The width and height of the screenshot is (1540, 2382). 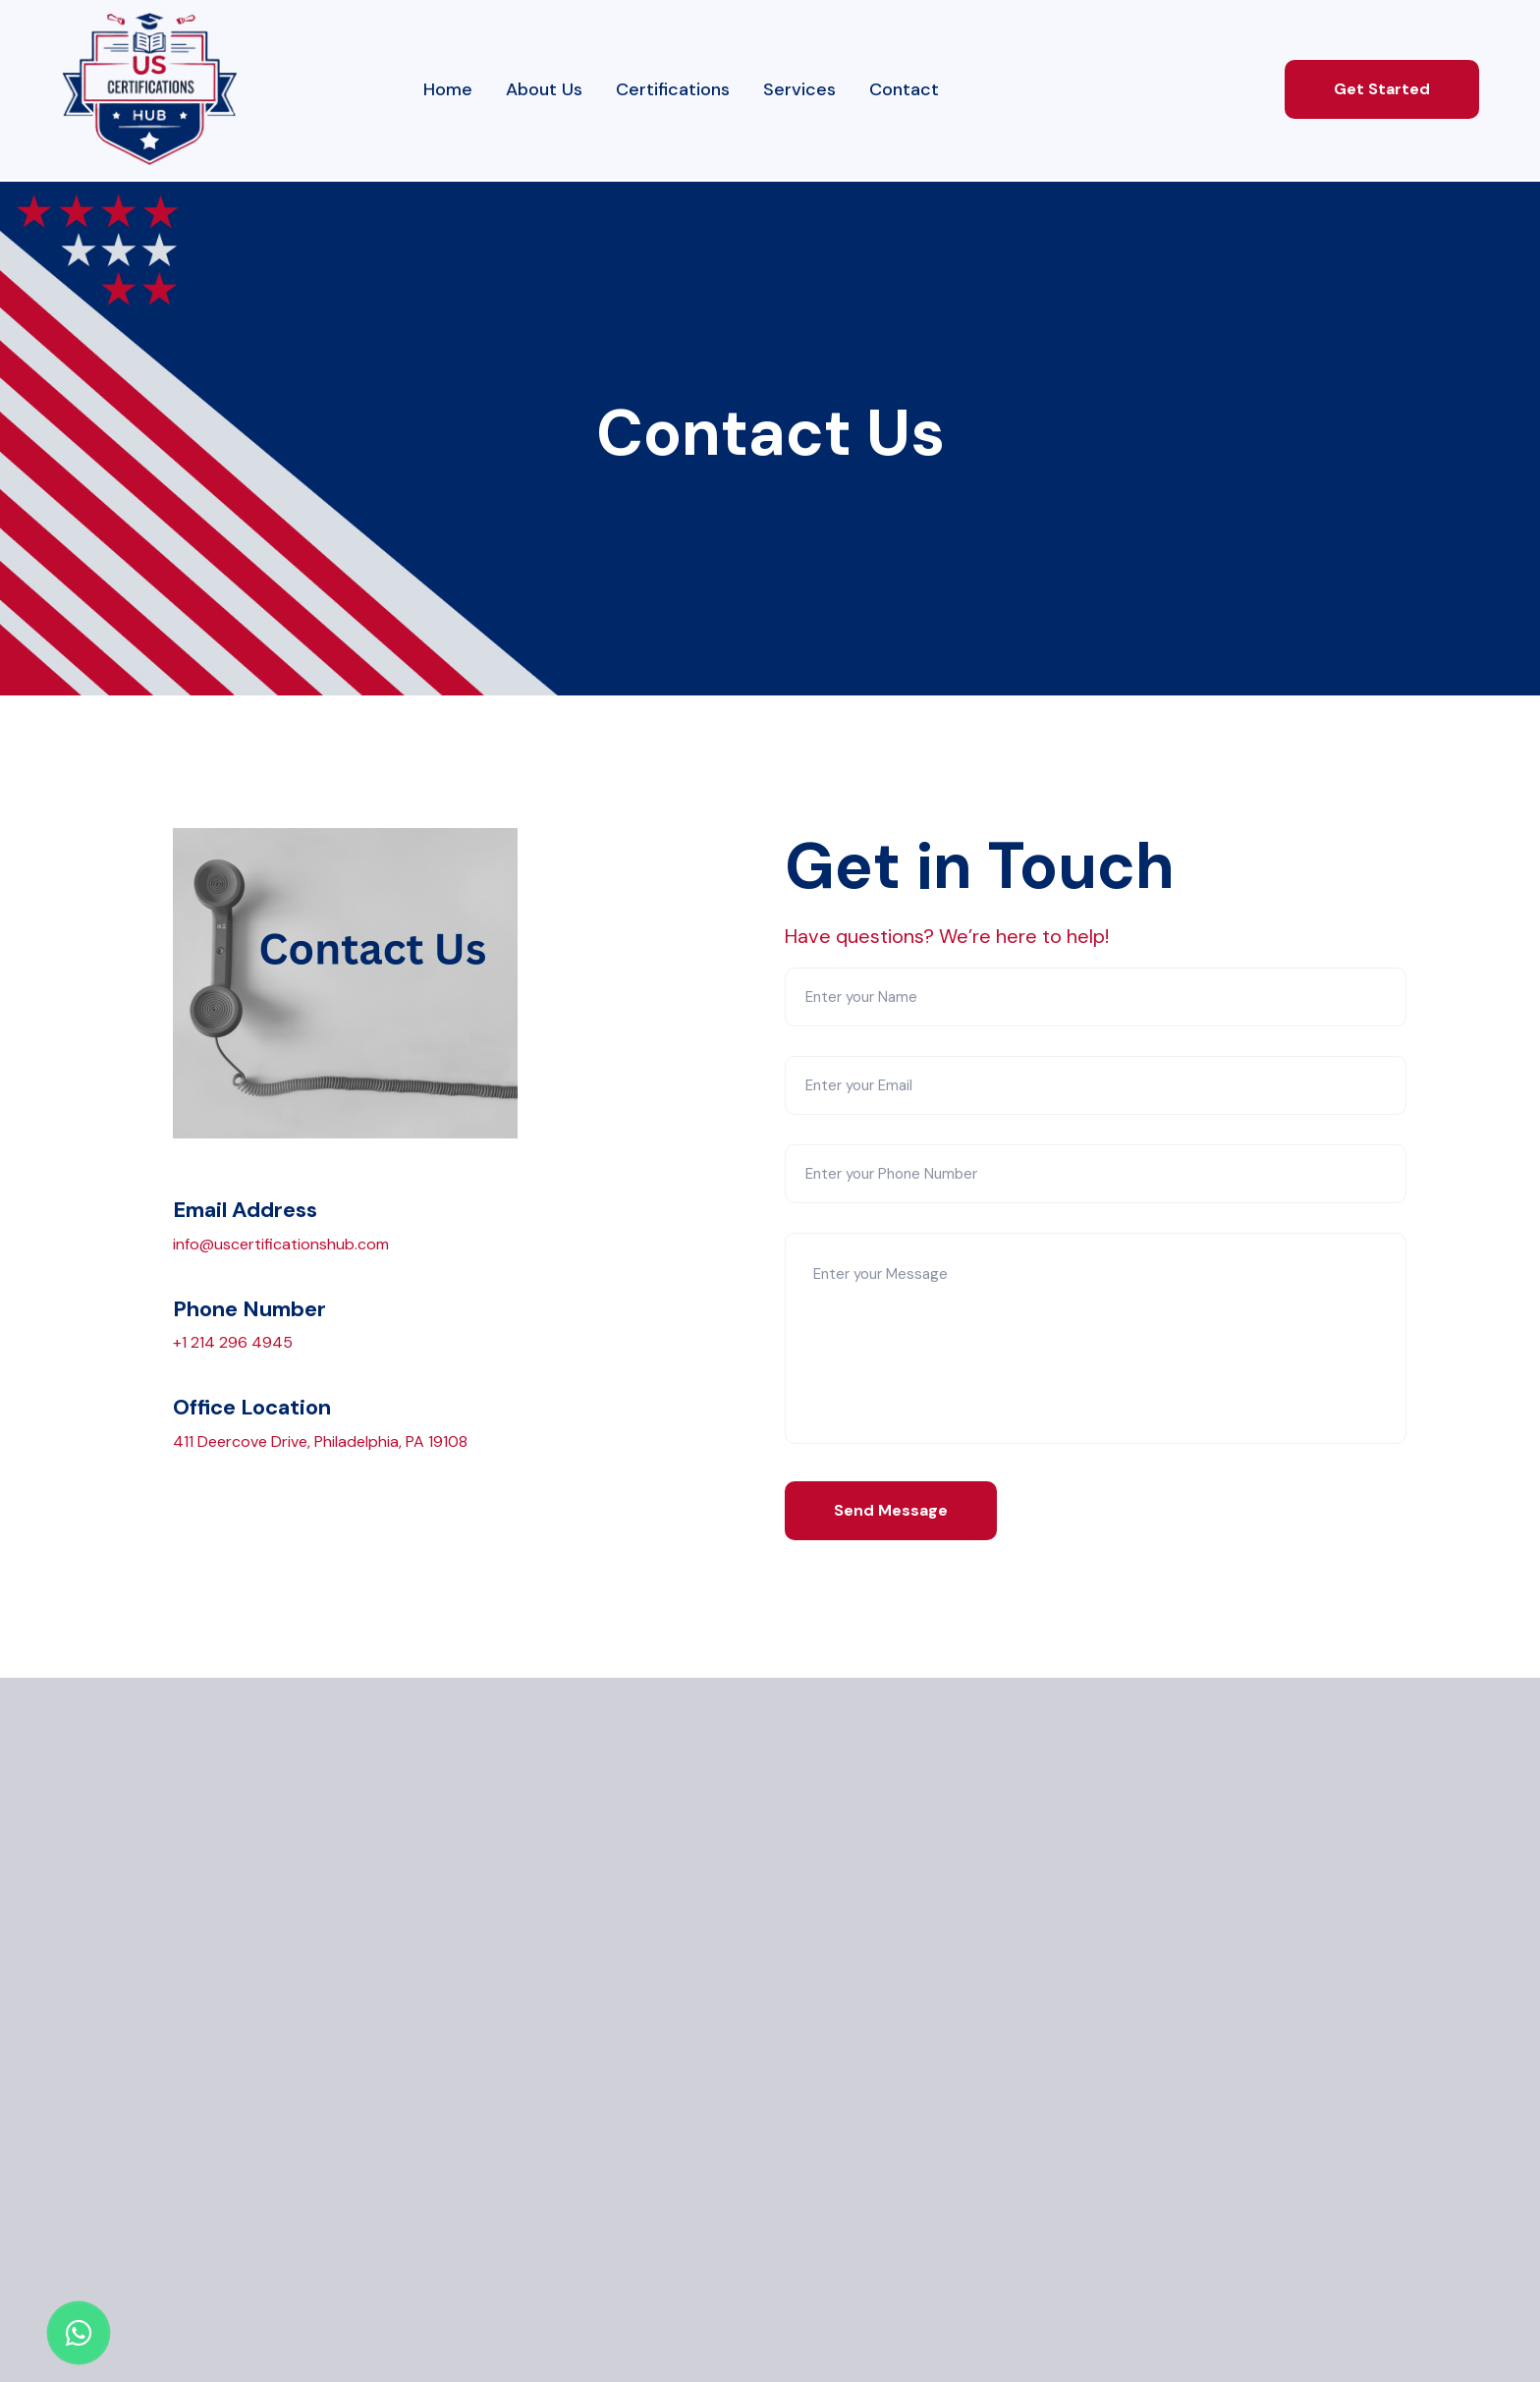 I want to click on Certifications, so click(x=673, y=89).